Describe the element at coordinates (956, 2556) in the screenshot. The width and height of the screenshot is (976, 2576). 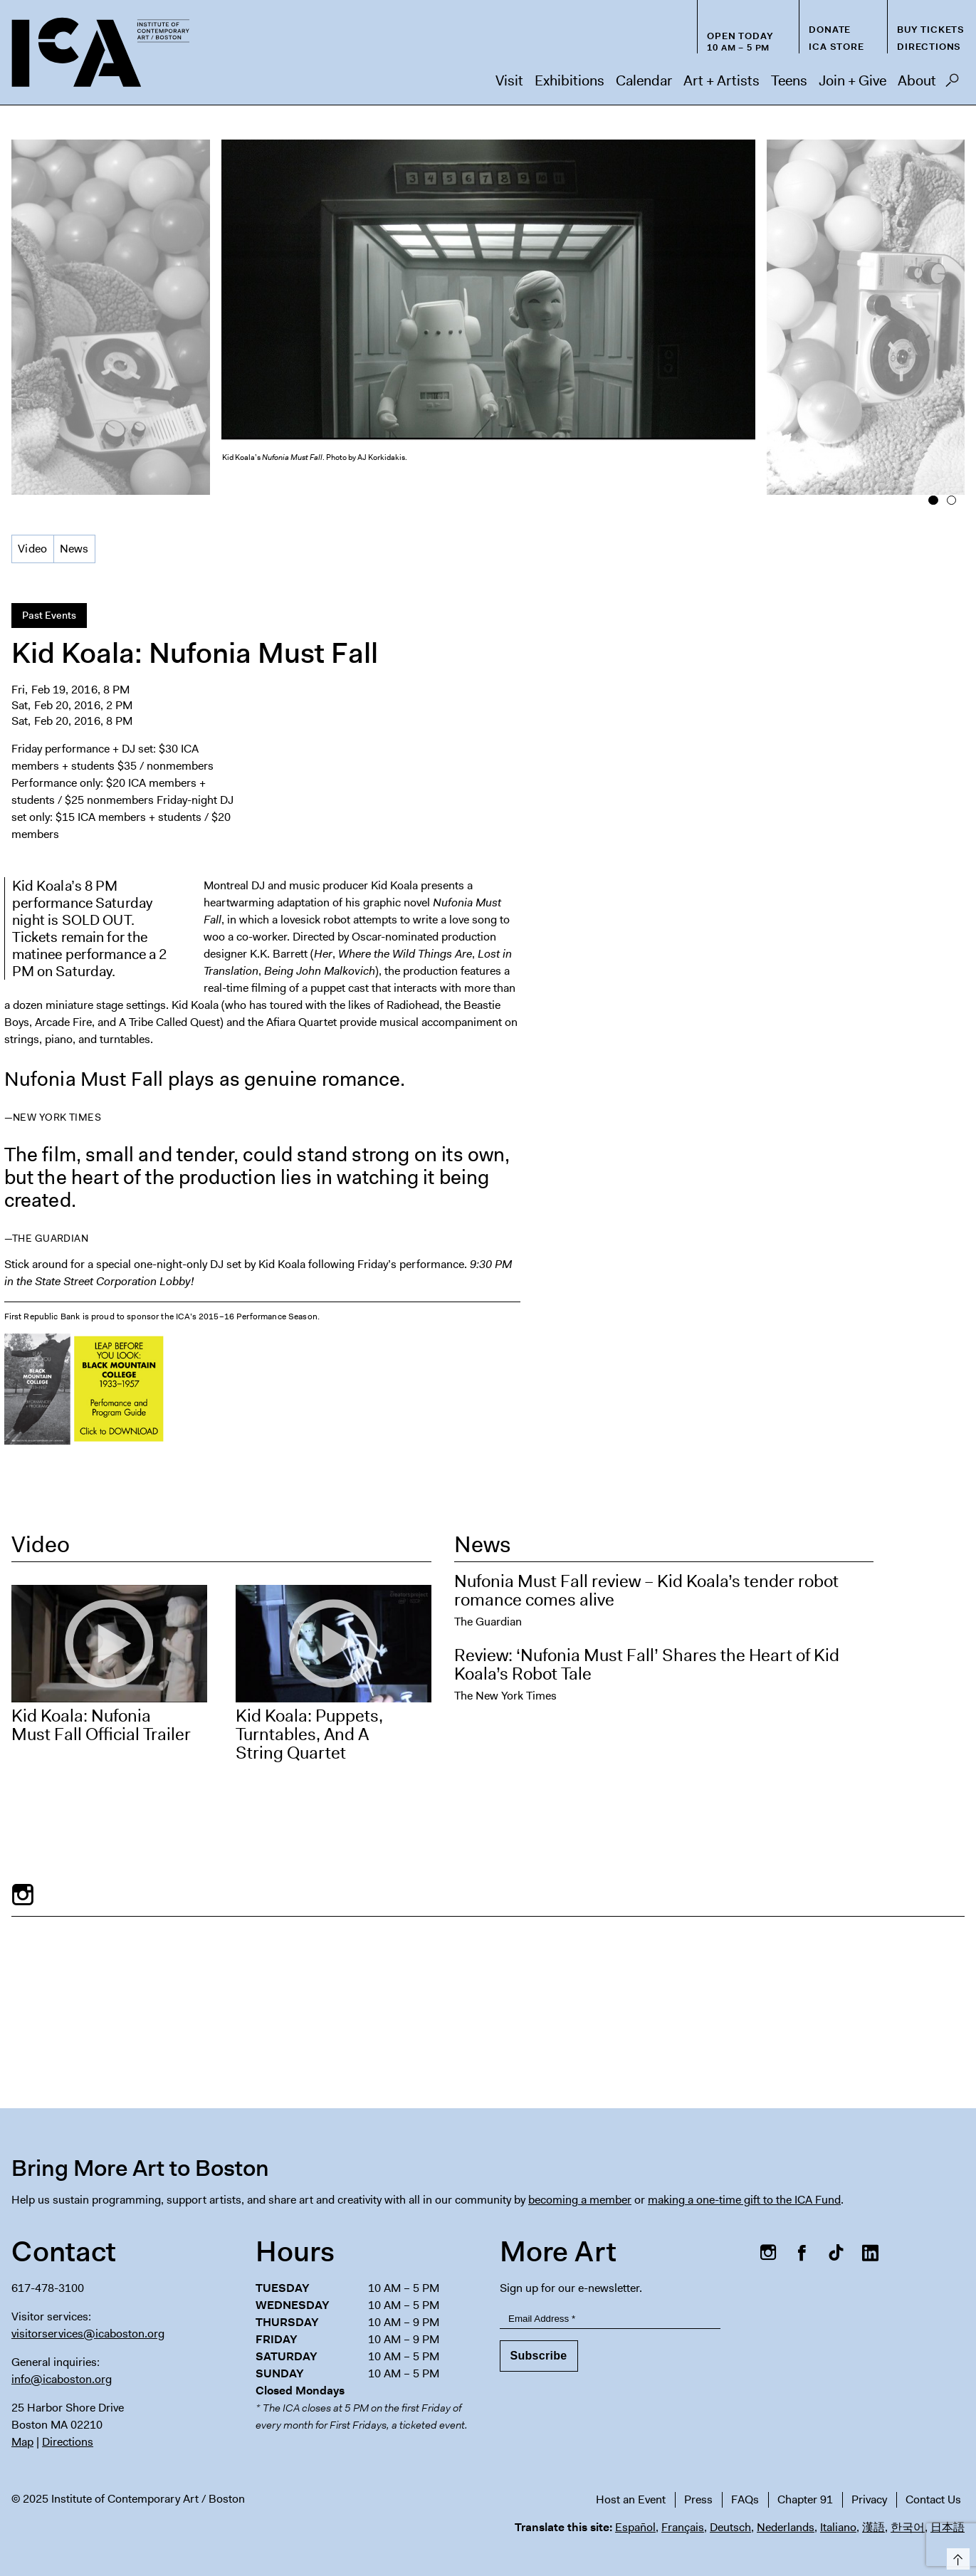
I see `Top` at that location.